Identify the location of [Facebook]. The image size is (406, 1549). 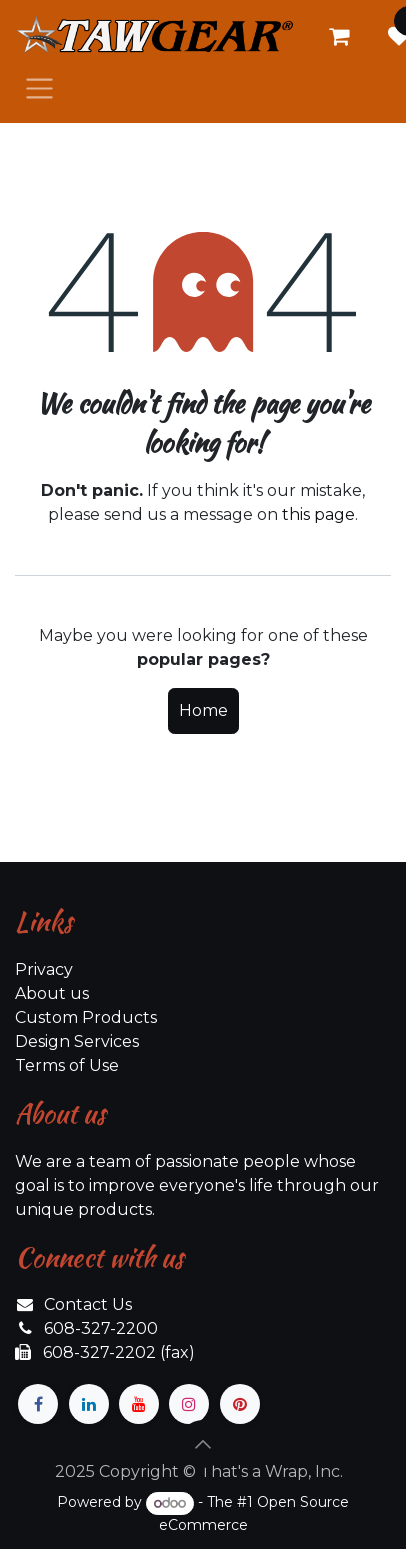
(38, 1404).